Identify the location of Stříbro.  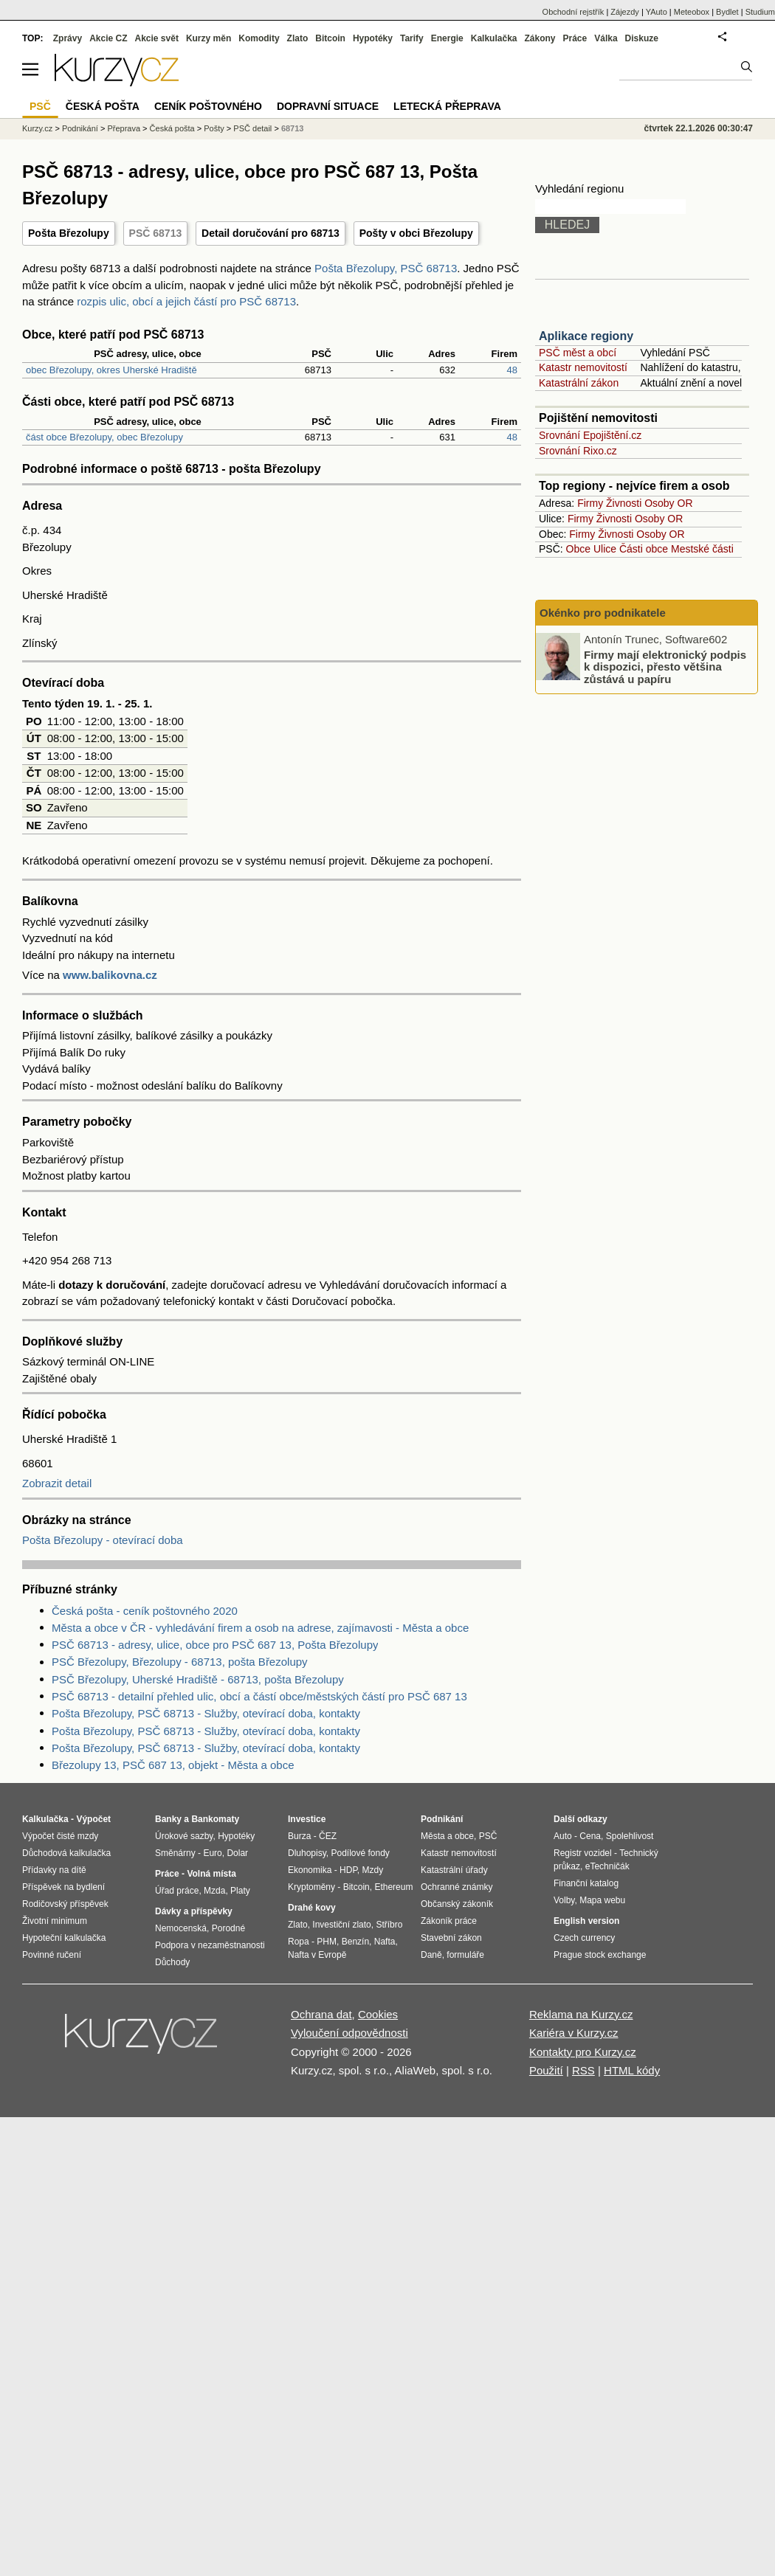
(389, 1924).